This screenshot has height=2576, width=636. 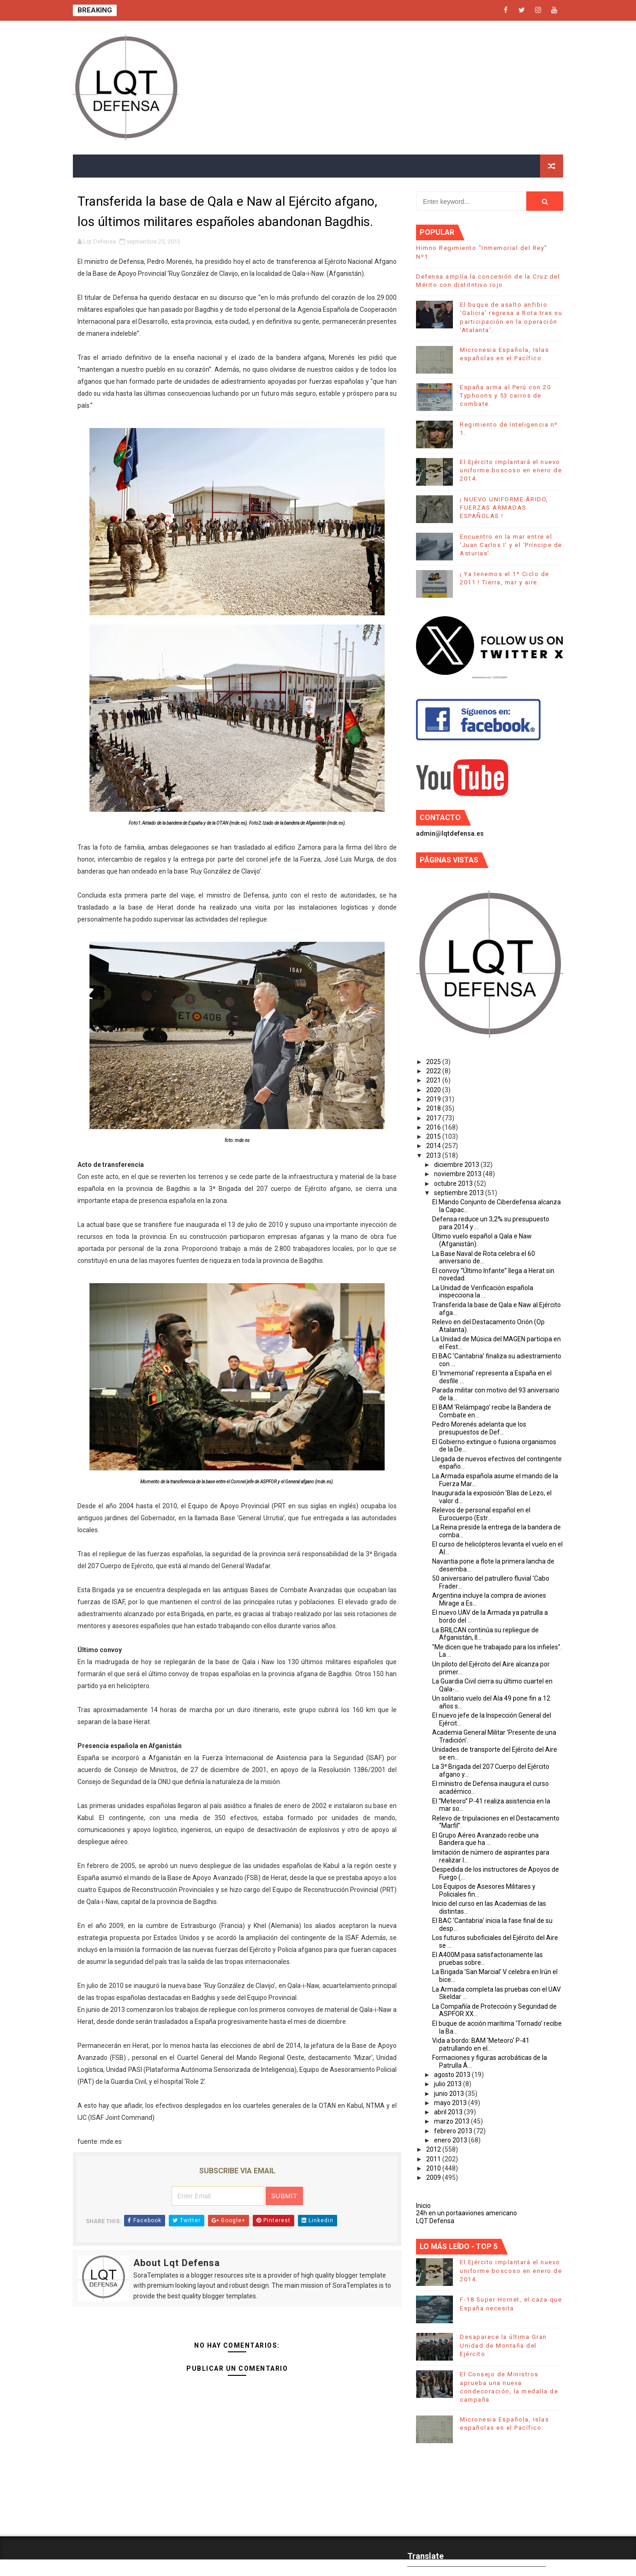 I want to click on La Unidad de Verificación española inspecciona la ..., so click(x=482, y=1291).